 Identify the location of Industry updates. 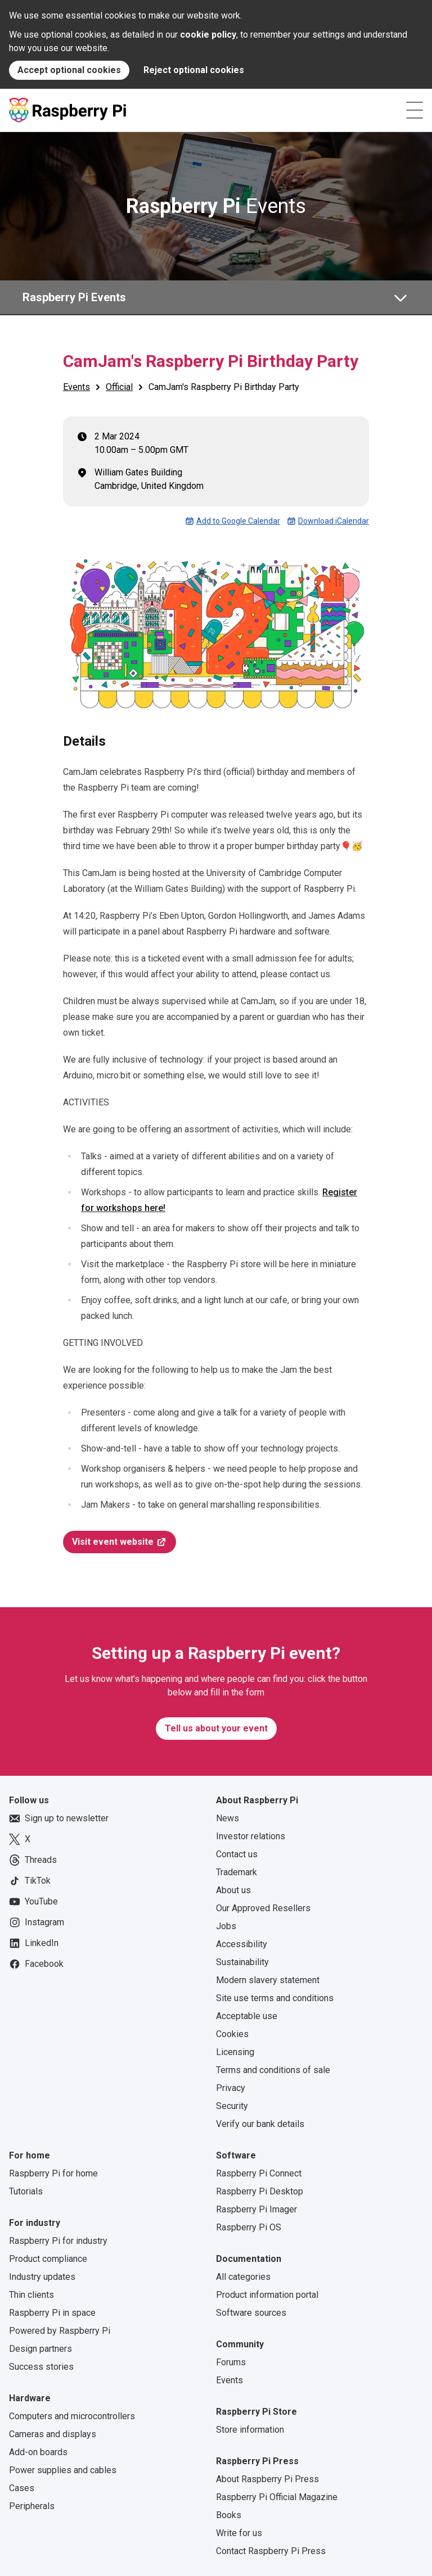
(42, 2276).